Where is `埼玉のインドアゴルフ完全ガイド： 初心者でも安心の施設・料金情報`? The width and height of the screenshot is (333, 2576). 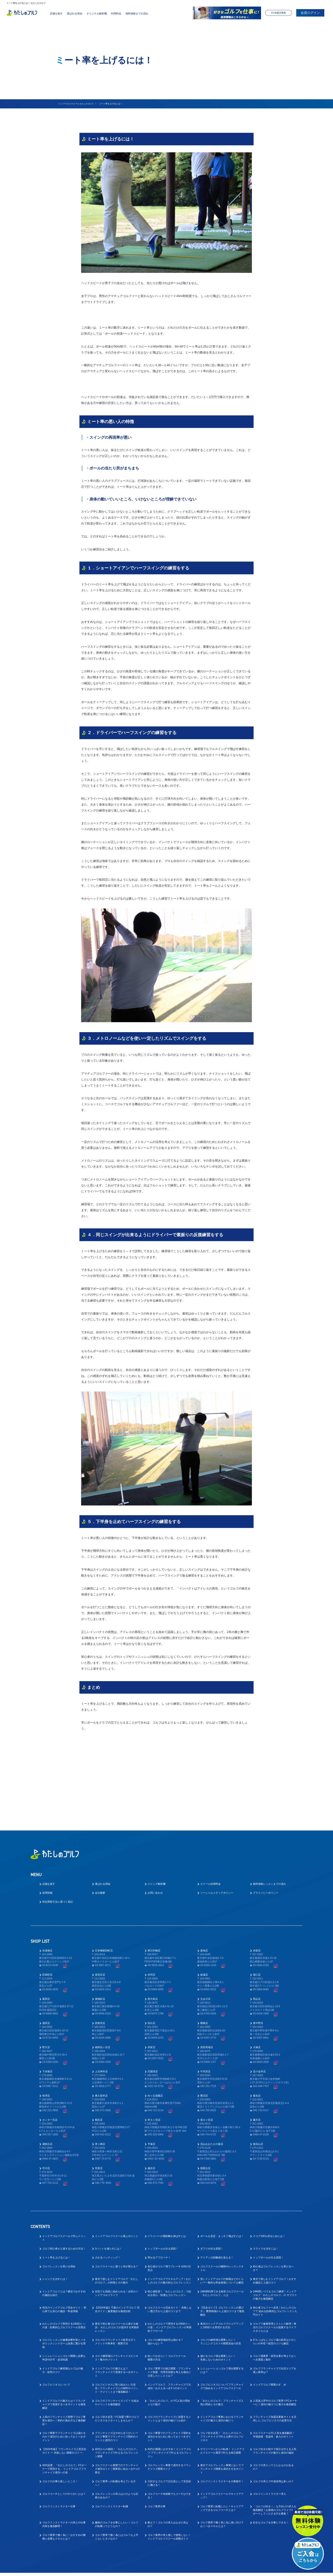
埼玉のインドアゴルフ完全ガイド： 初心者でも安心の施設・料金情報 is located at coordinates (64, 2232).